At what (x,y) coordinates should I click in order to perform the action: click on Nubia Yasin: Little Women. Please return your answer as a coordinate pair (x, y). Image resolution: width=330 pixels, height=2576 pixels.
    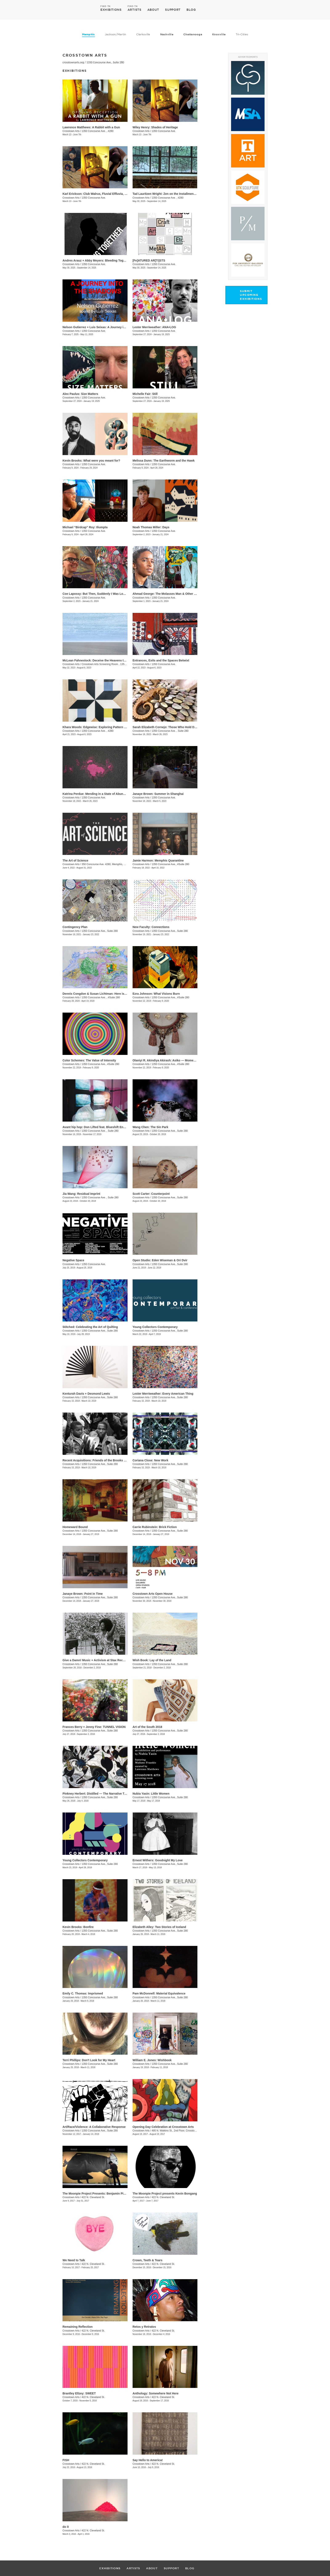
    Looking at the image, I should click on (151, 1793).